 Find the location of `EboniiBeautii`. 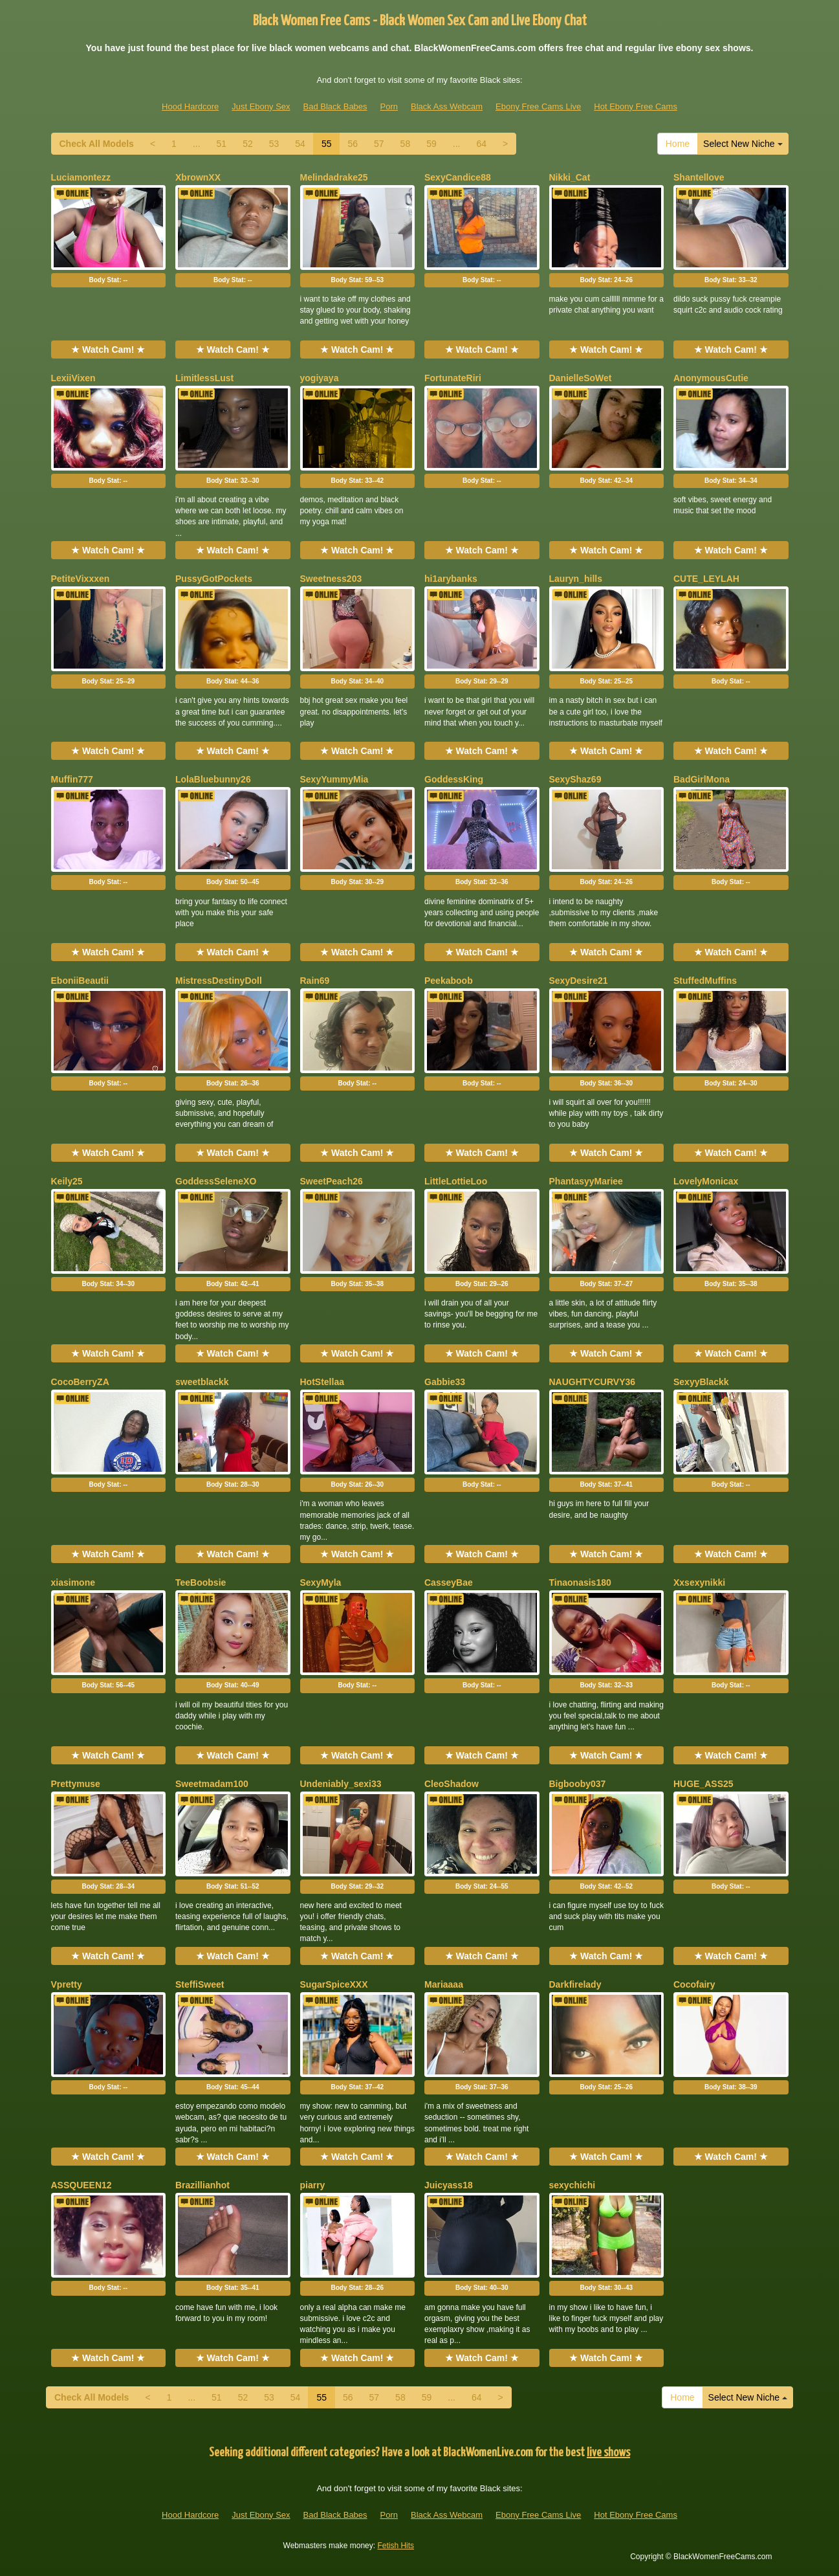

EboniiBeautii is located at coordinates (80, 980).